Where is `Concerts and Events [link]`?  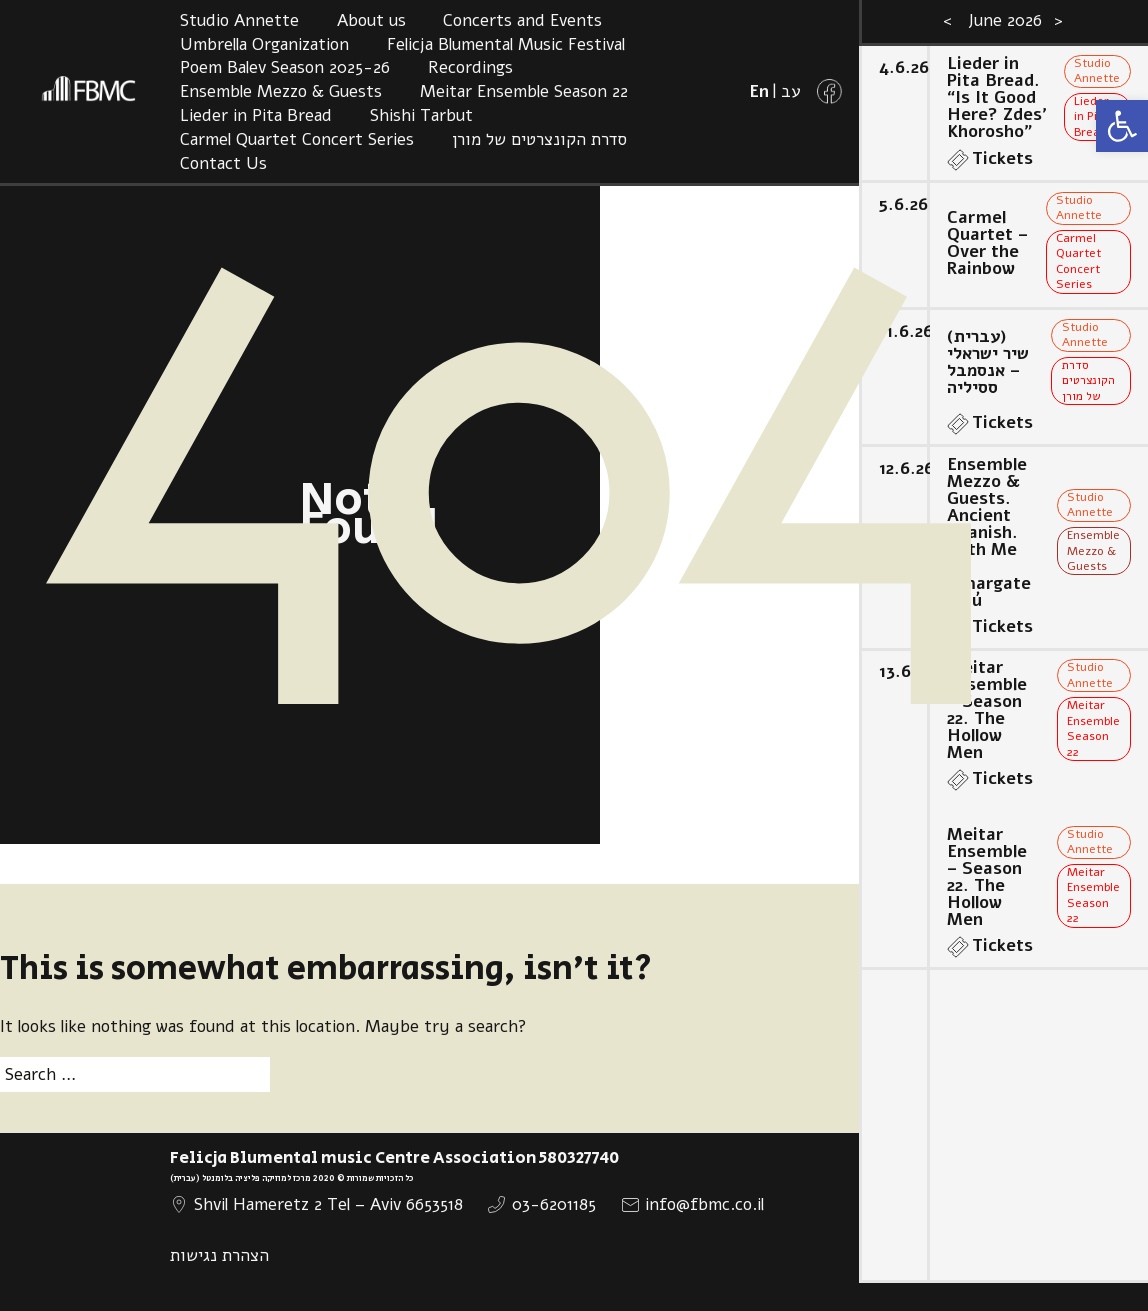 Concerts and Events [link] is located at coordinates (522, 20).